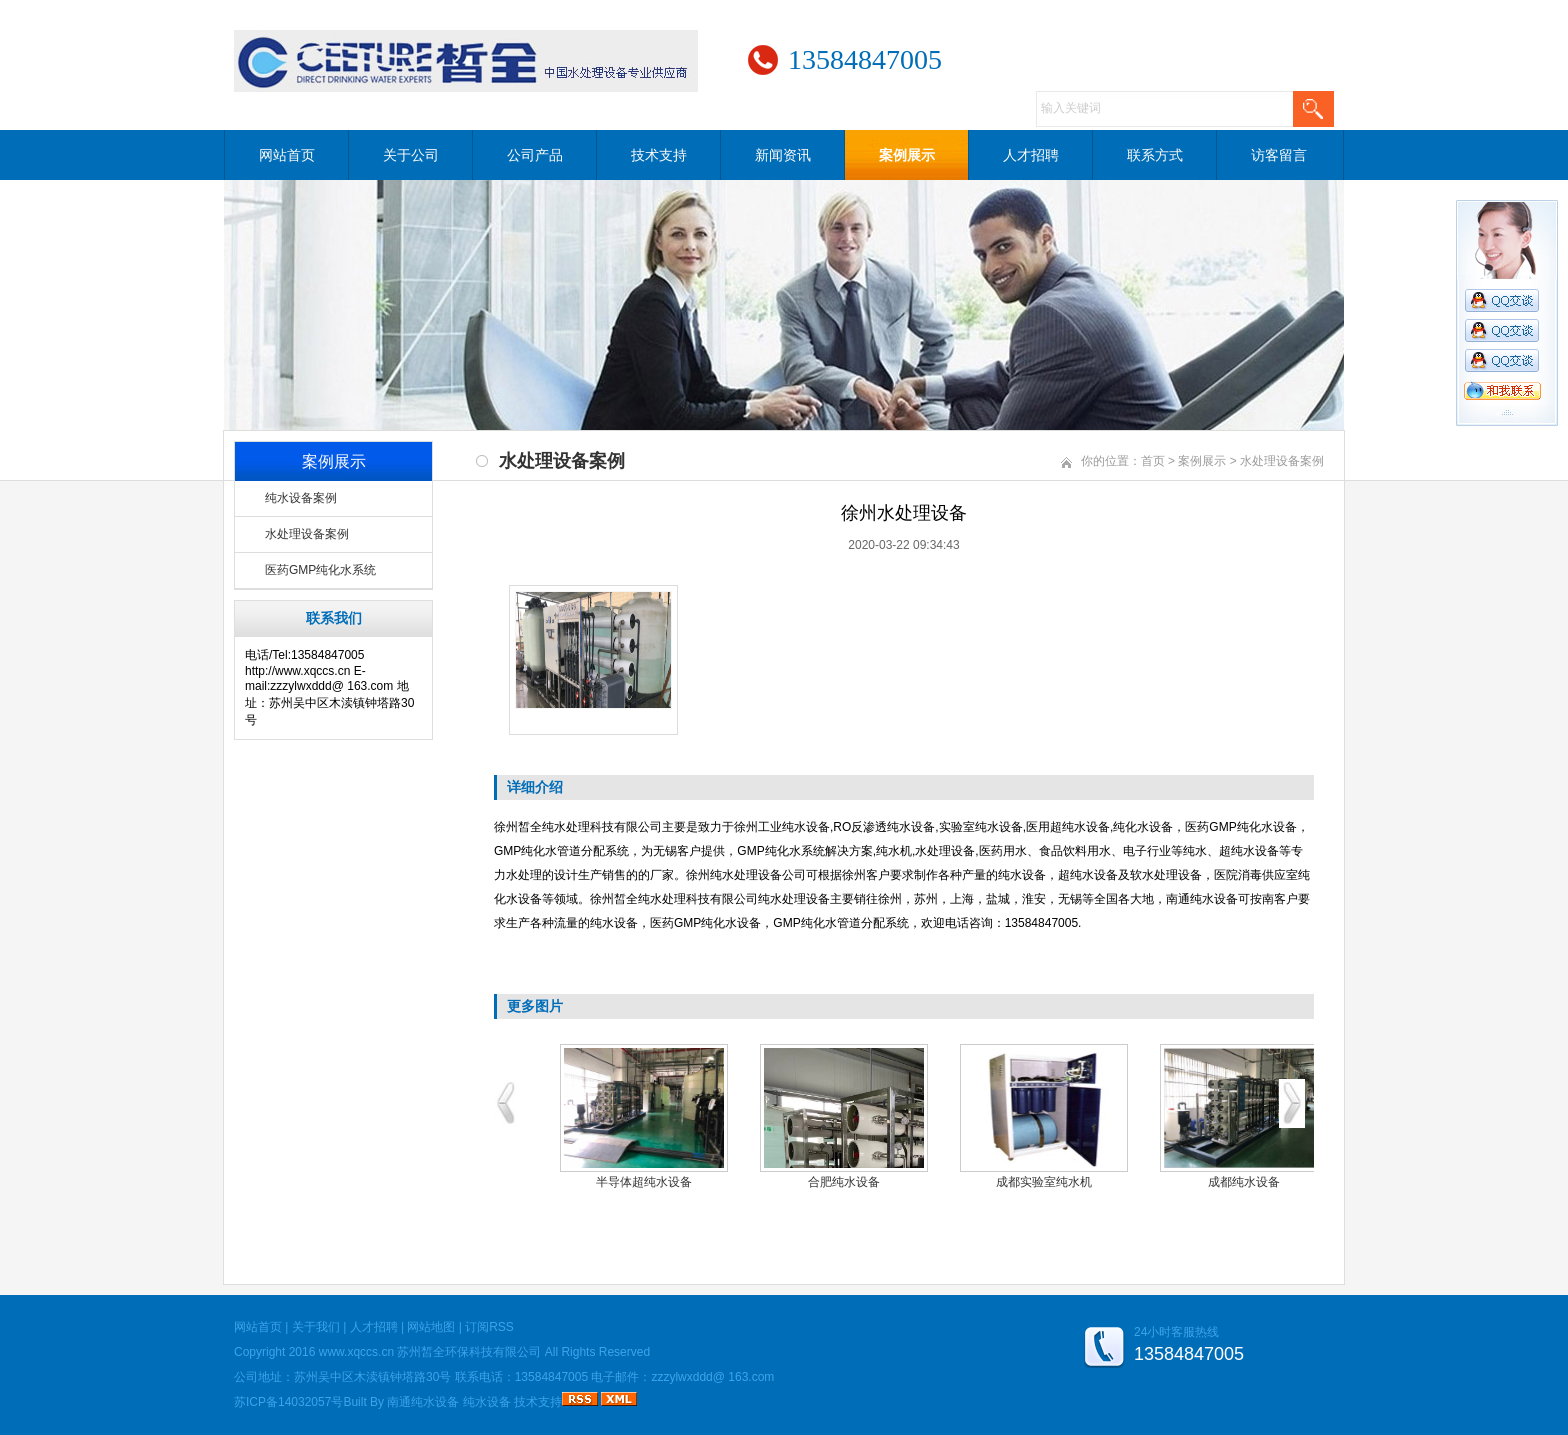 This screenshot has width=1568, height=1435. Describe the element at coordinates (287, 155) in the screenshot. I see `网站首页` at that location.